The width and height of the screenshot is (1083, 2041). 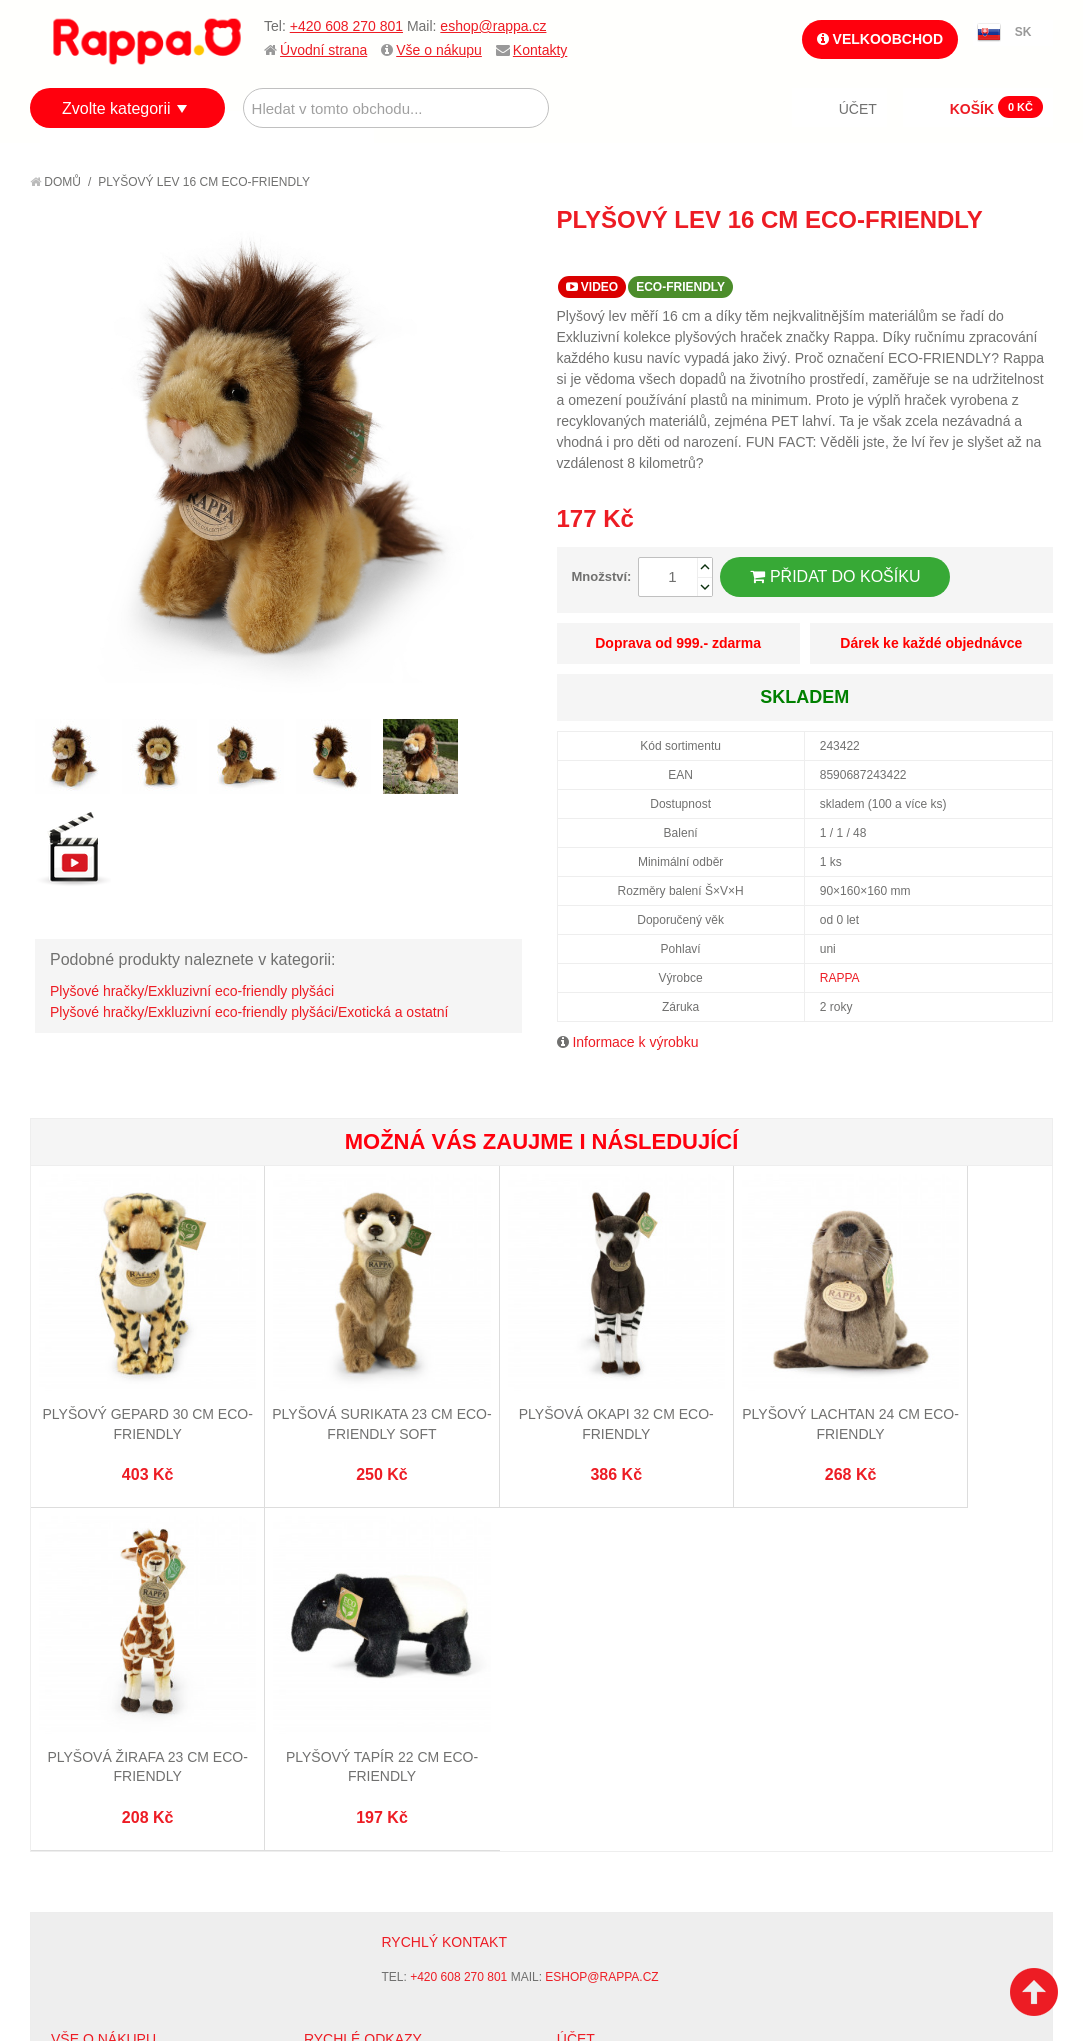 I want to click on Informace k výrobku, so click(x=635, y=1042).